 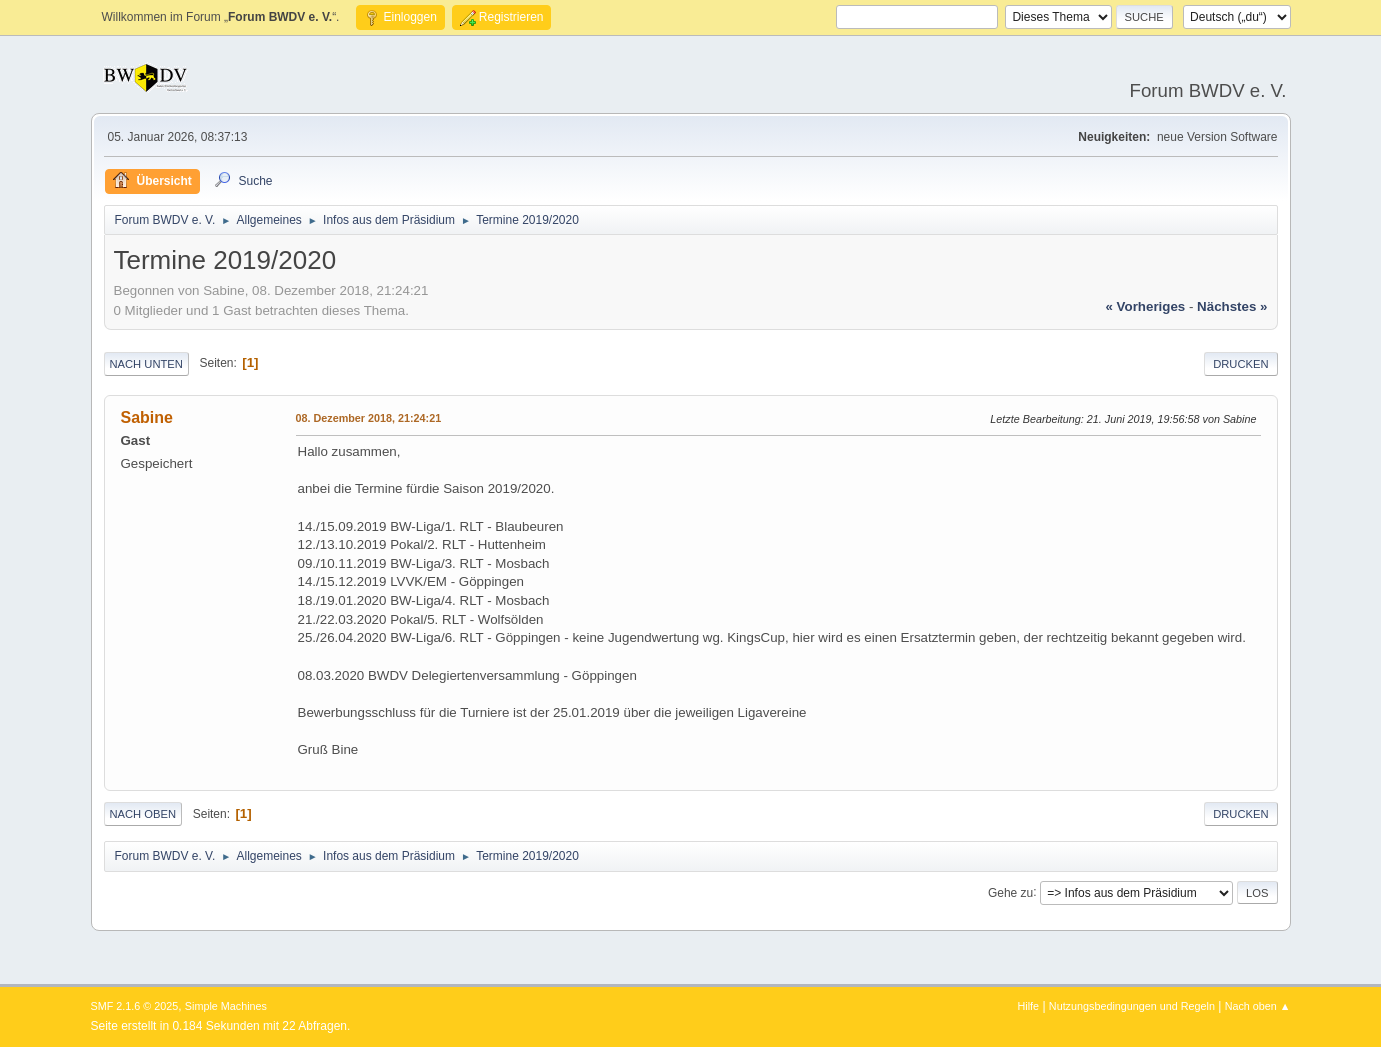 I want to click on Nach oben, so click(x=143, y=814).